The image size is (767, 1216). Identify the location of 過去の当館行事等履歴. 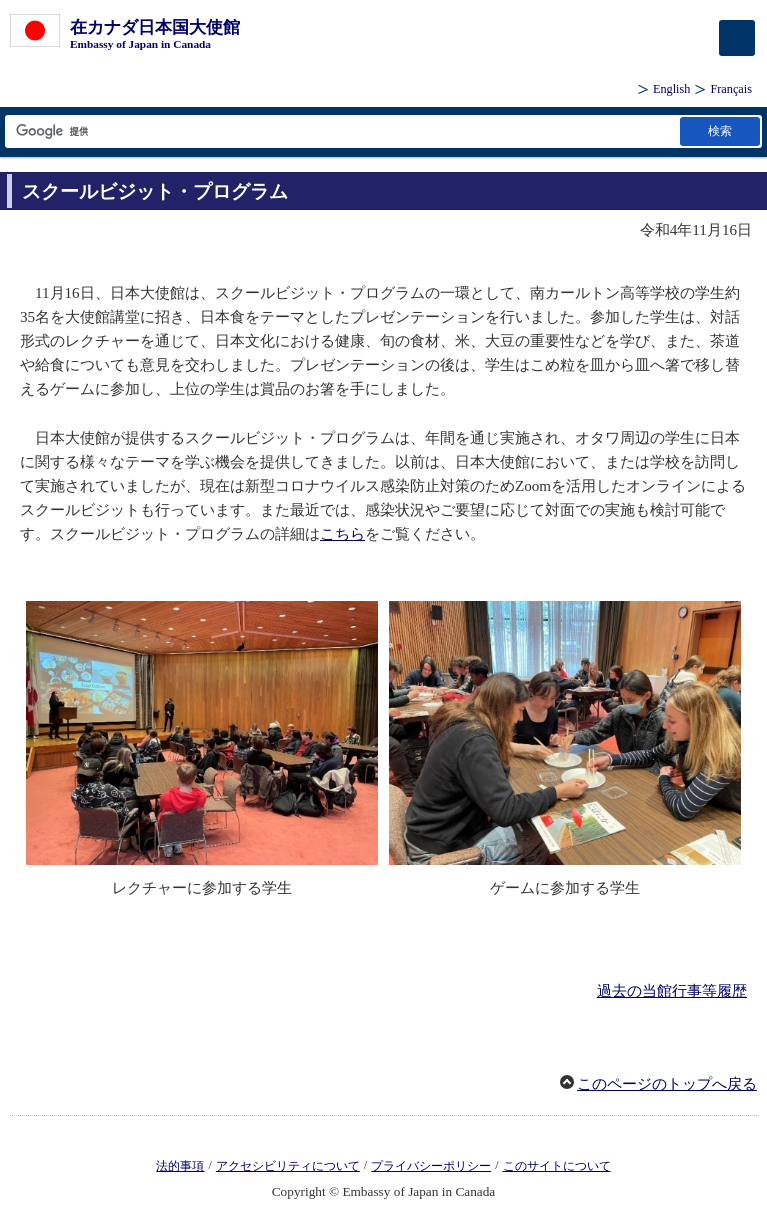
(672, 991).